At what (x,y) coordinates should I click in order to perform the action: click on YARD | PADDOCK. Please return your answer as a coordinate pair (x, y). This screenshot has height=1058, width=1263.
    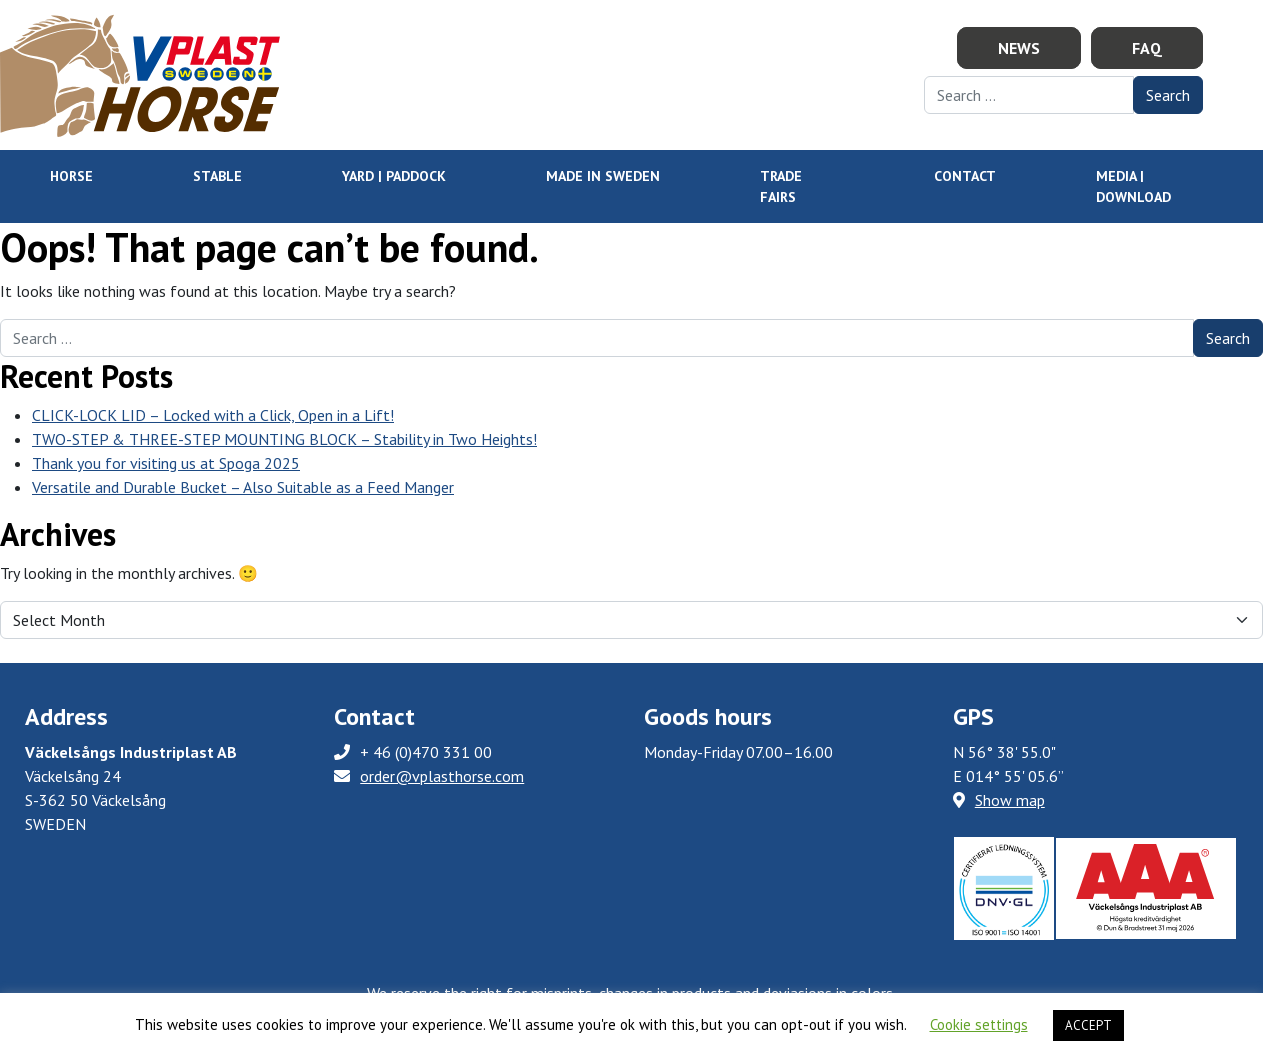
    Looking at the image, I should click on (394, 176).